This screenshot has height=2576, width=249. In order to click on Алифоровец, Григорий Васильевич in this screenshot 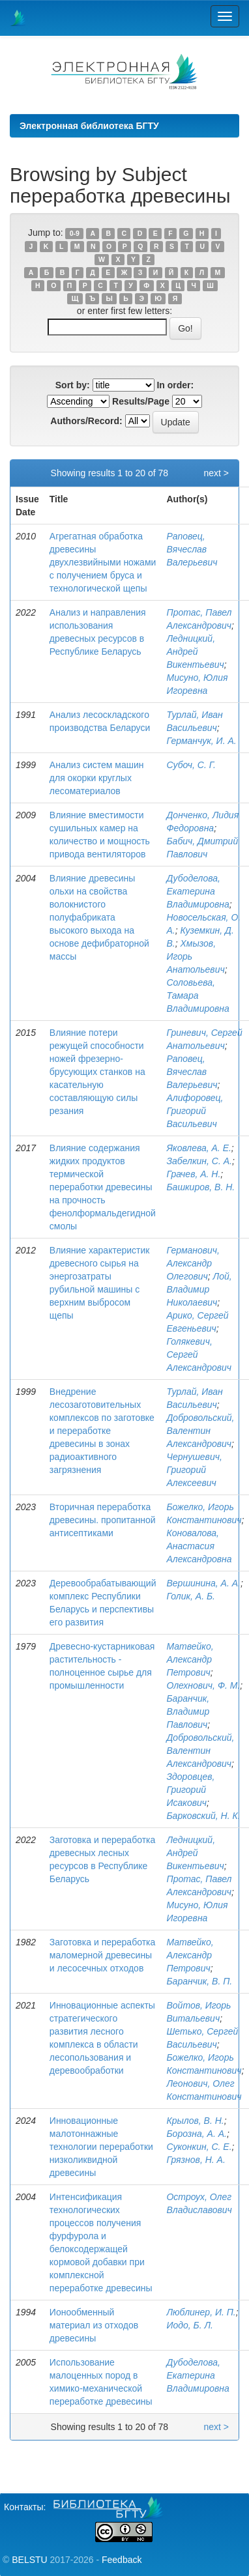, I will do `click(194, 1111)`.